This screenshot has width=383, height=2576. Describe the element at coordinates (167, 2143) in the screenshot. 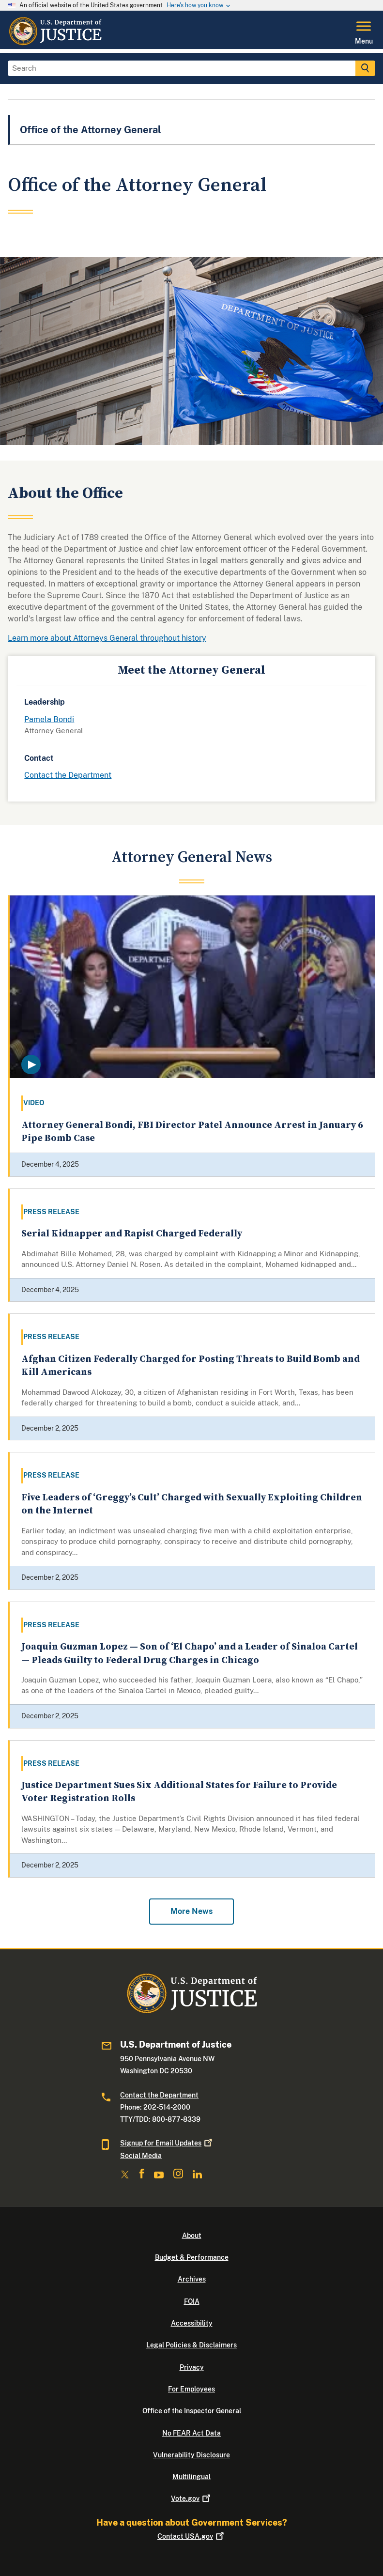

I see `Signup for Email Updates` at that location.